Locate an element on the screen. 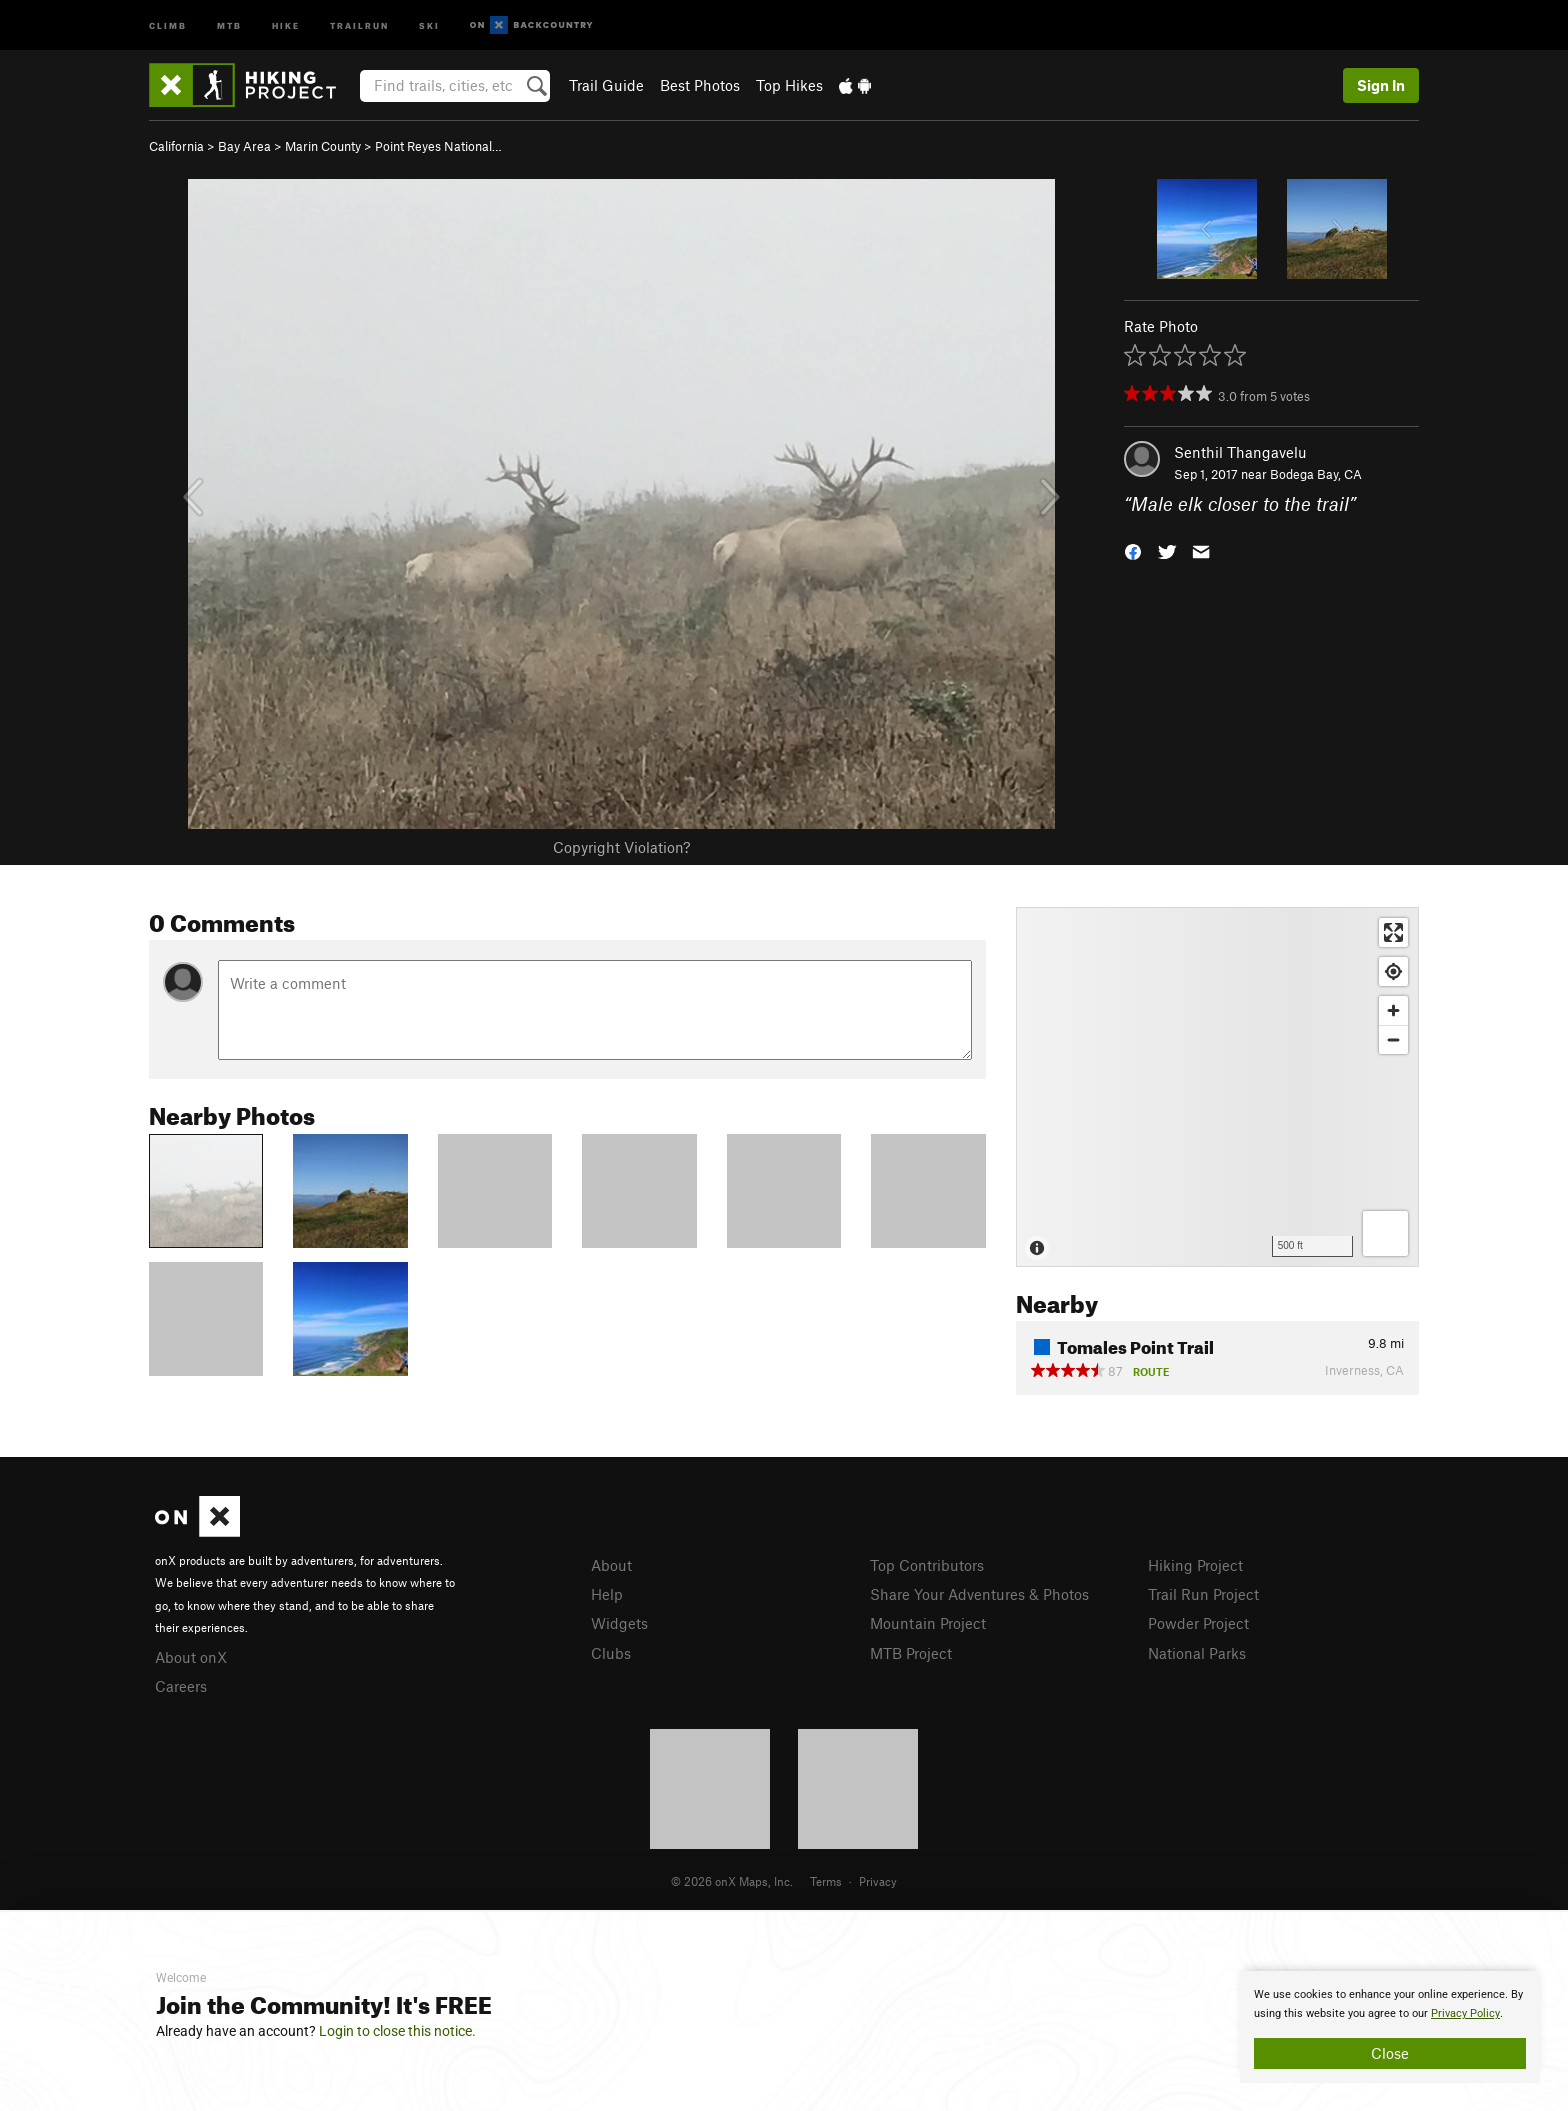  © 2026 onX Maps, Inc. is located at coordinates (732, 1881).